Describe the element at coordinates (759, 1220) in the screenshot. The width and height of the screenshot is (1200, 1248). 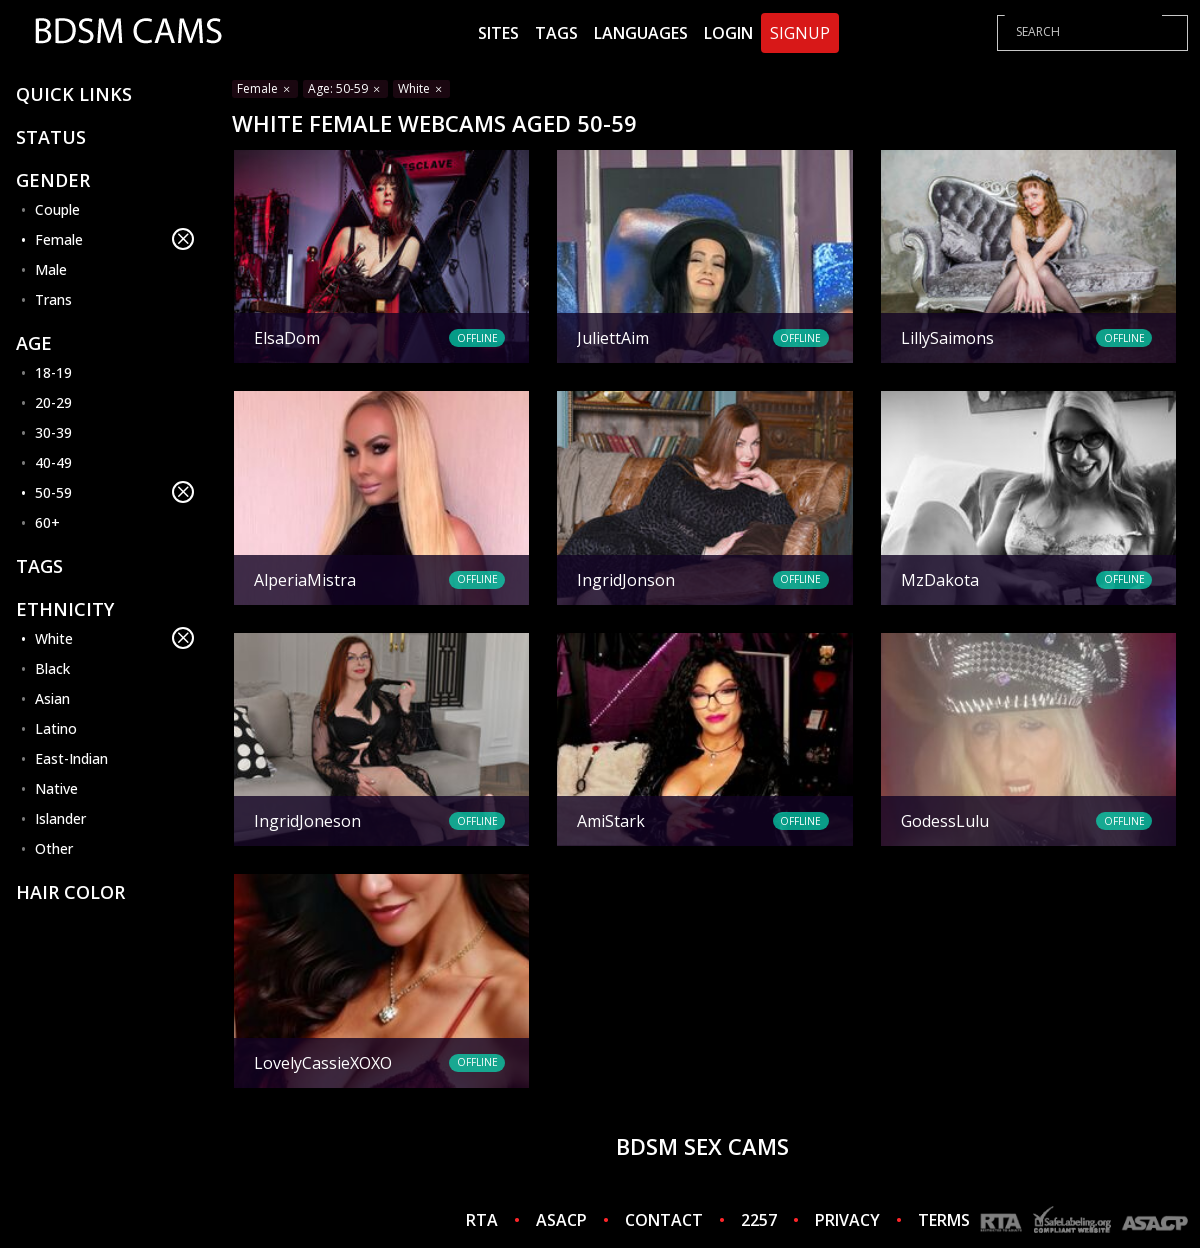
I see `2257` at that location.